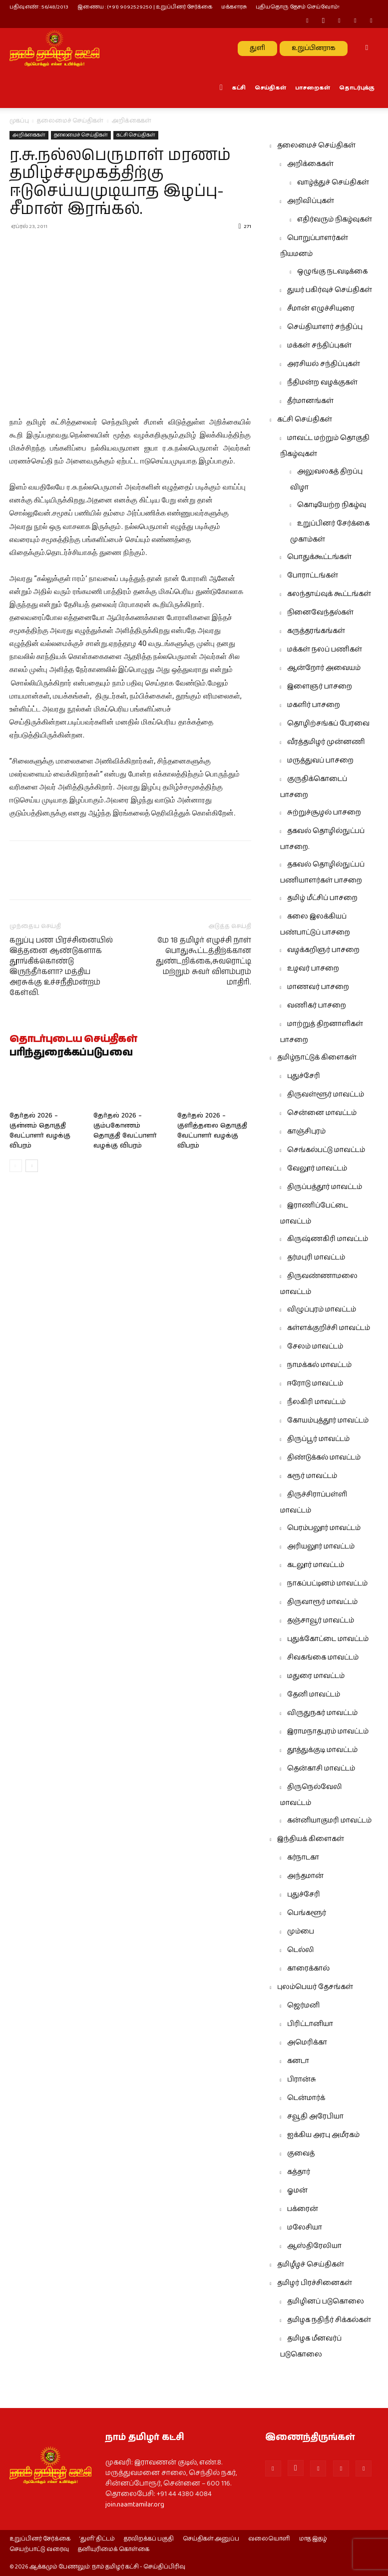  What do you see at coordinates (320, 760) in the screenshot?
I see `மருத்துவப் பாசறை` at bounding box center [320, 760].